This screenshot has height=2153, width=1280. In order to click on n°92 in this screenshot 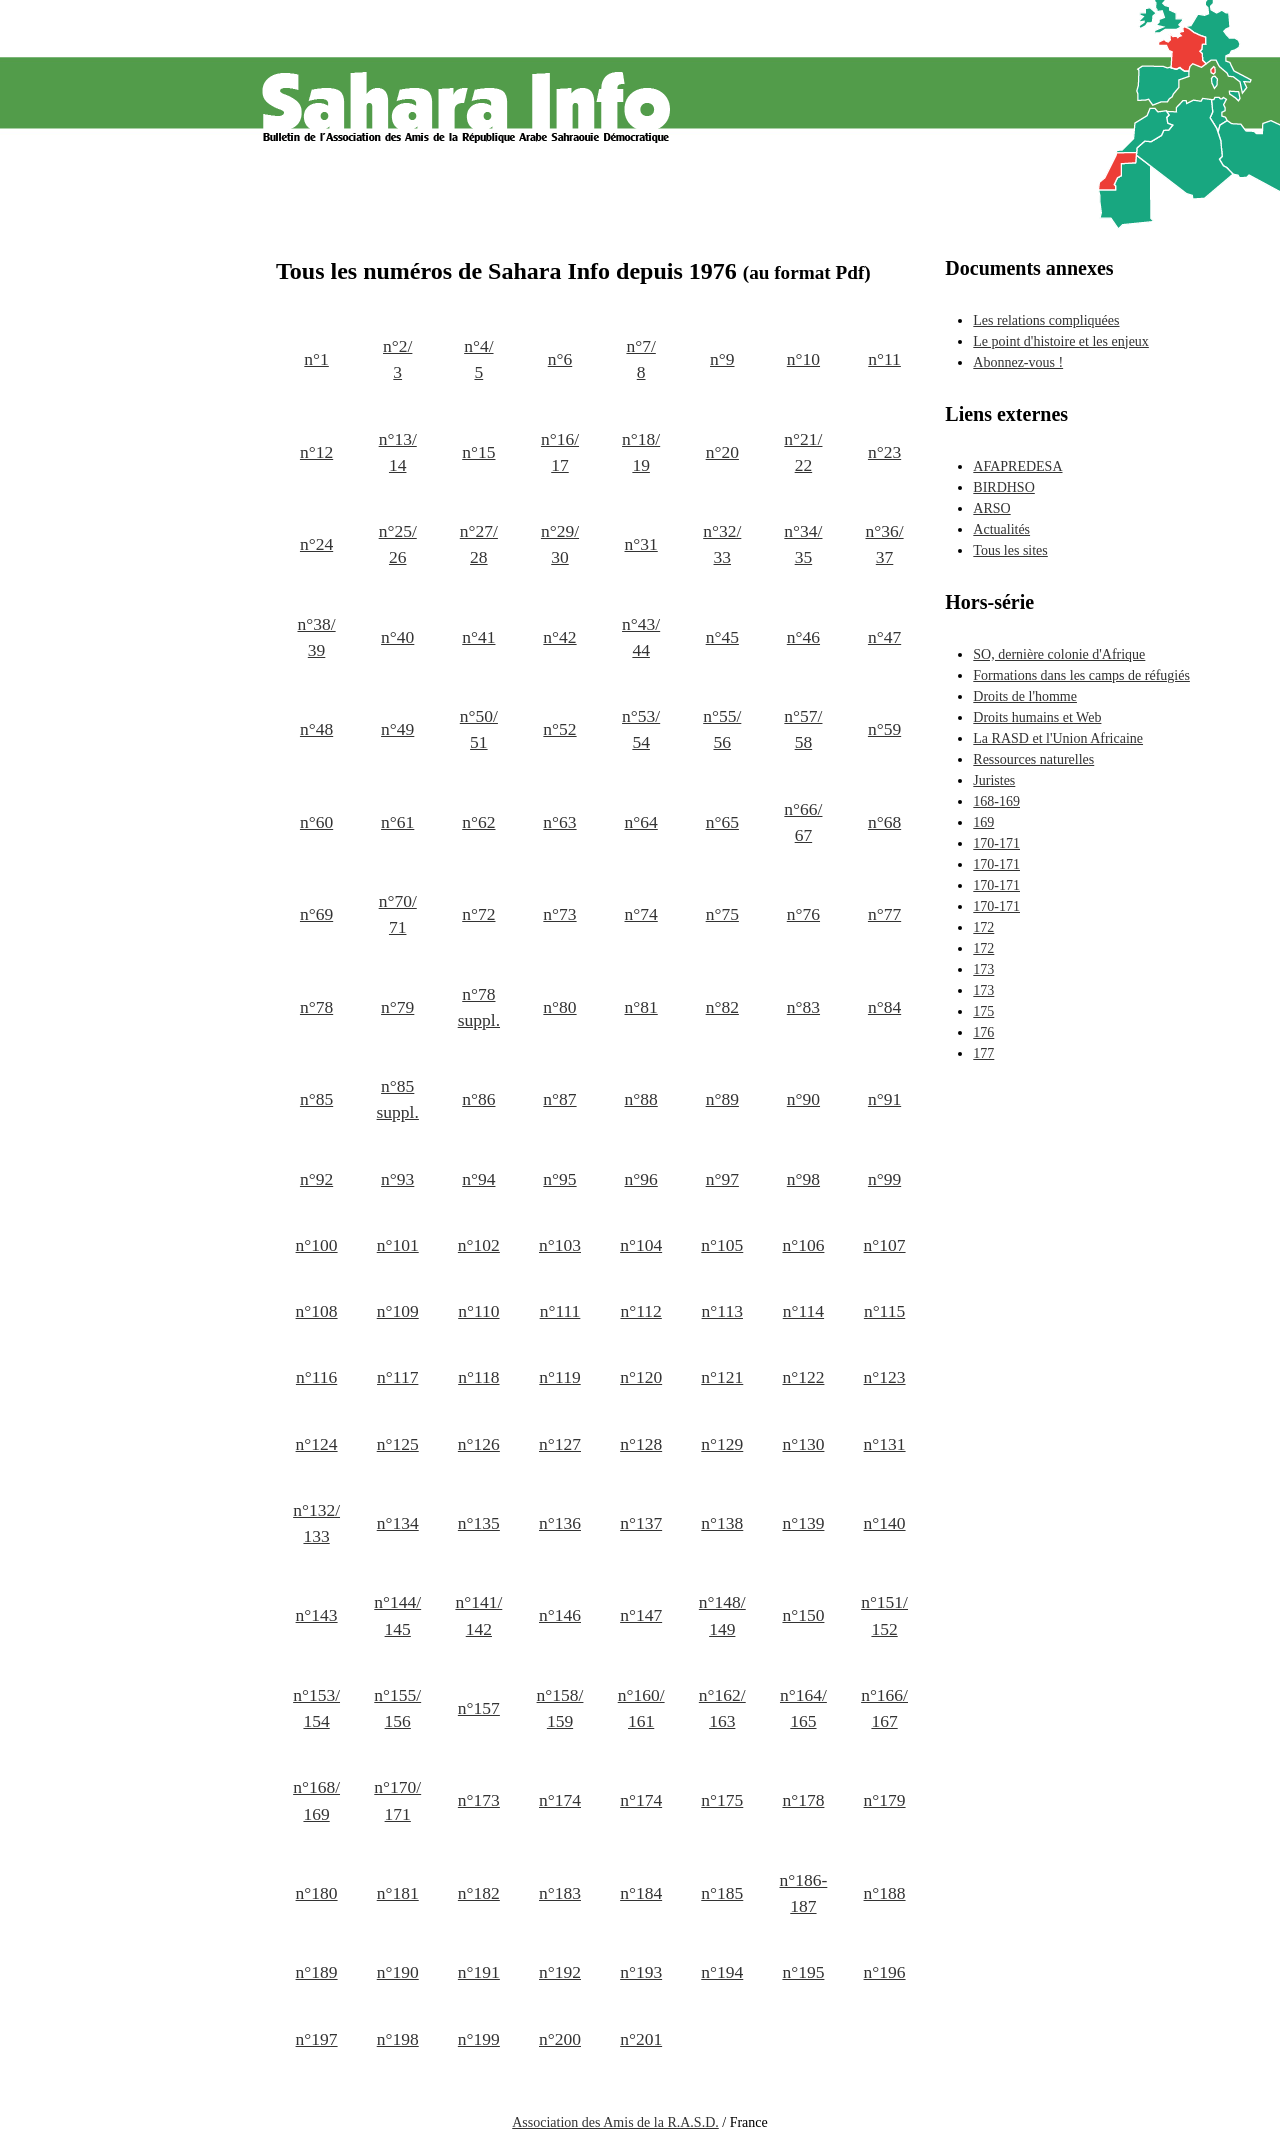, I will do `click(316, 1179)`.